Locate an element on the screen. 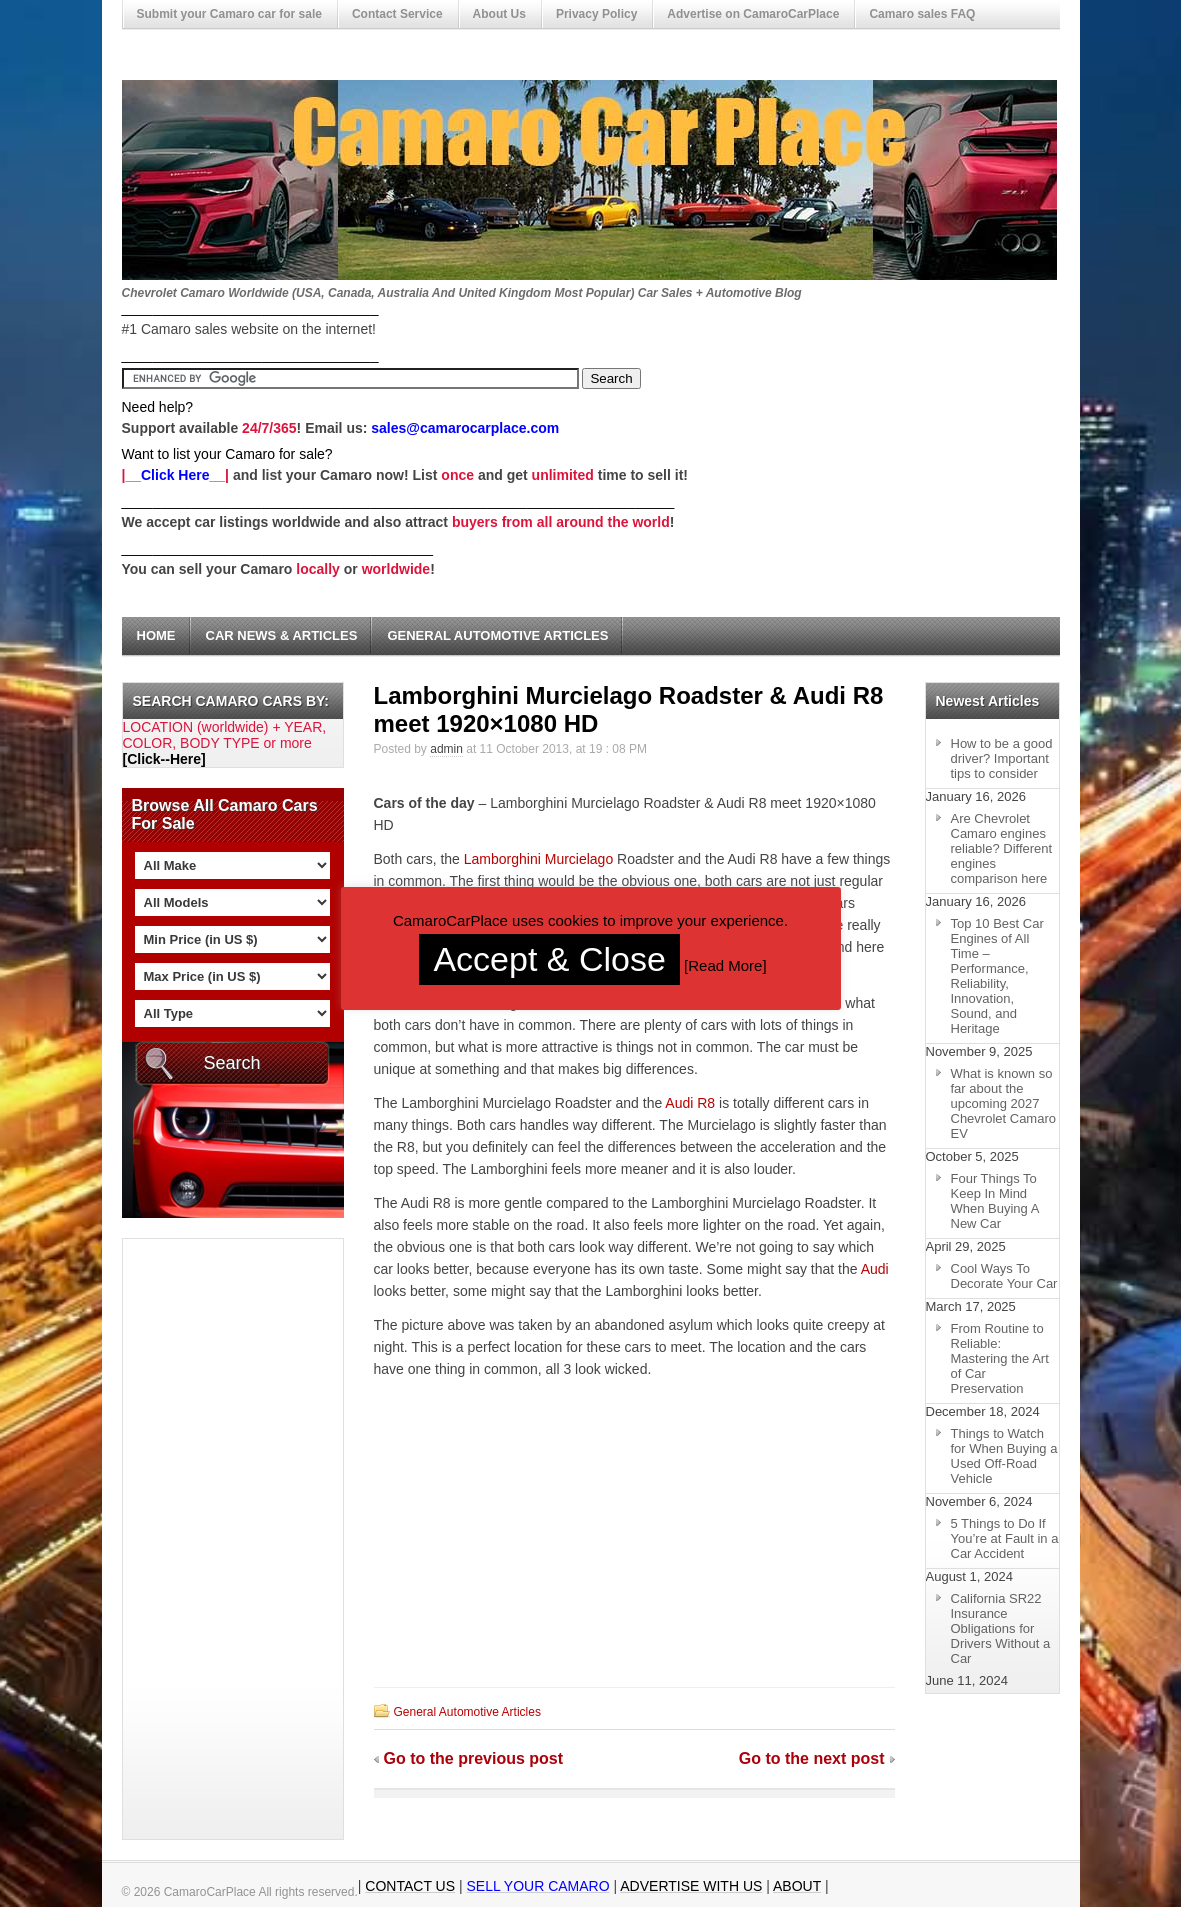 This screenshot has width=1181, height=1907. What is known so far about the upcoming 2027 Chevrolet Camaro EV is located at coordinates (1004, 1103).